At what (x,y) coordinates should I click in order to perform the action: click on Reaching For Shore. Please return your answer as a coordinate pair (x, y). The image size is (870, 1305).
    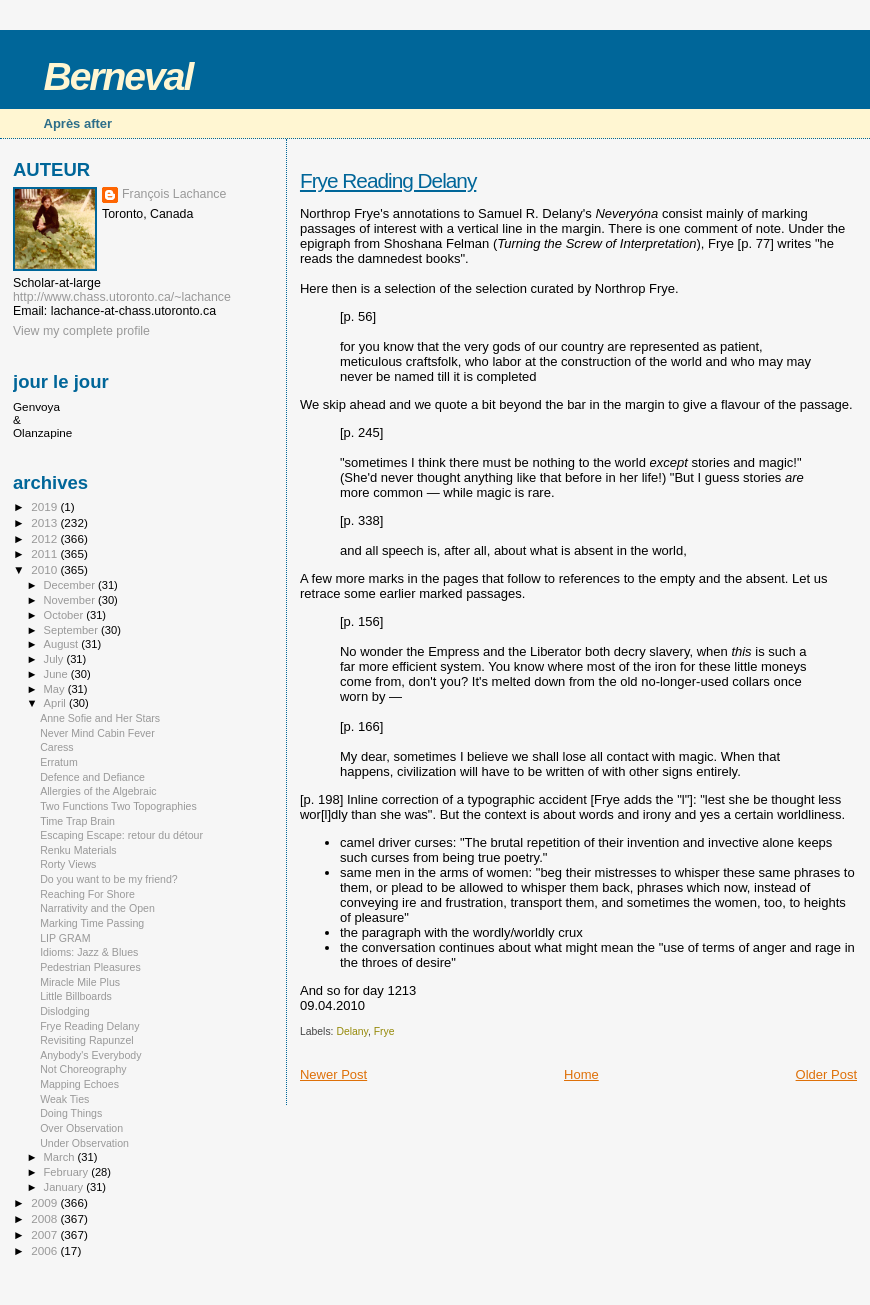
    Looking at the image, I should click on (87, 894).